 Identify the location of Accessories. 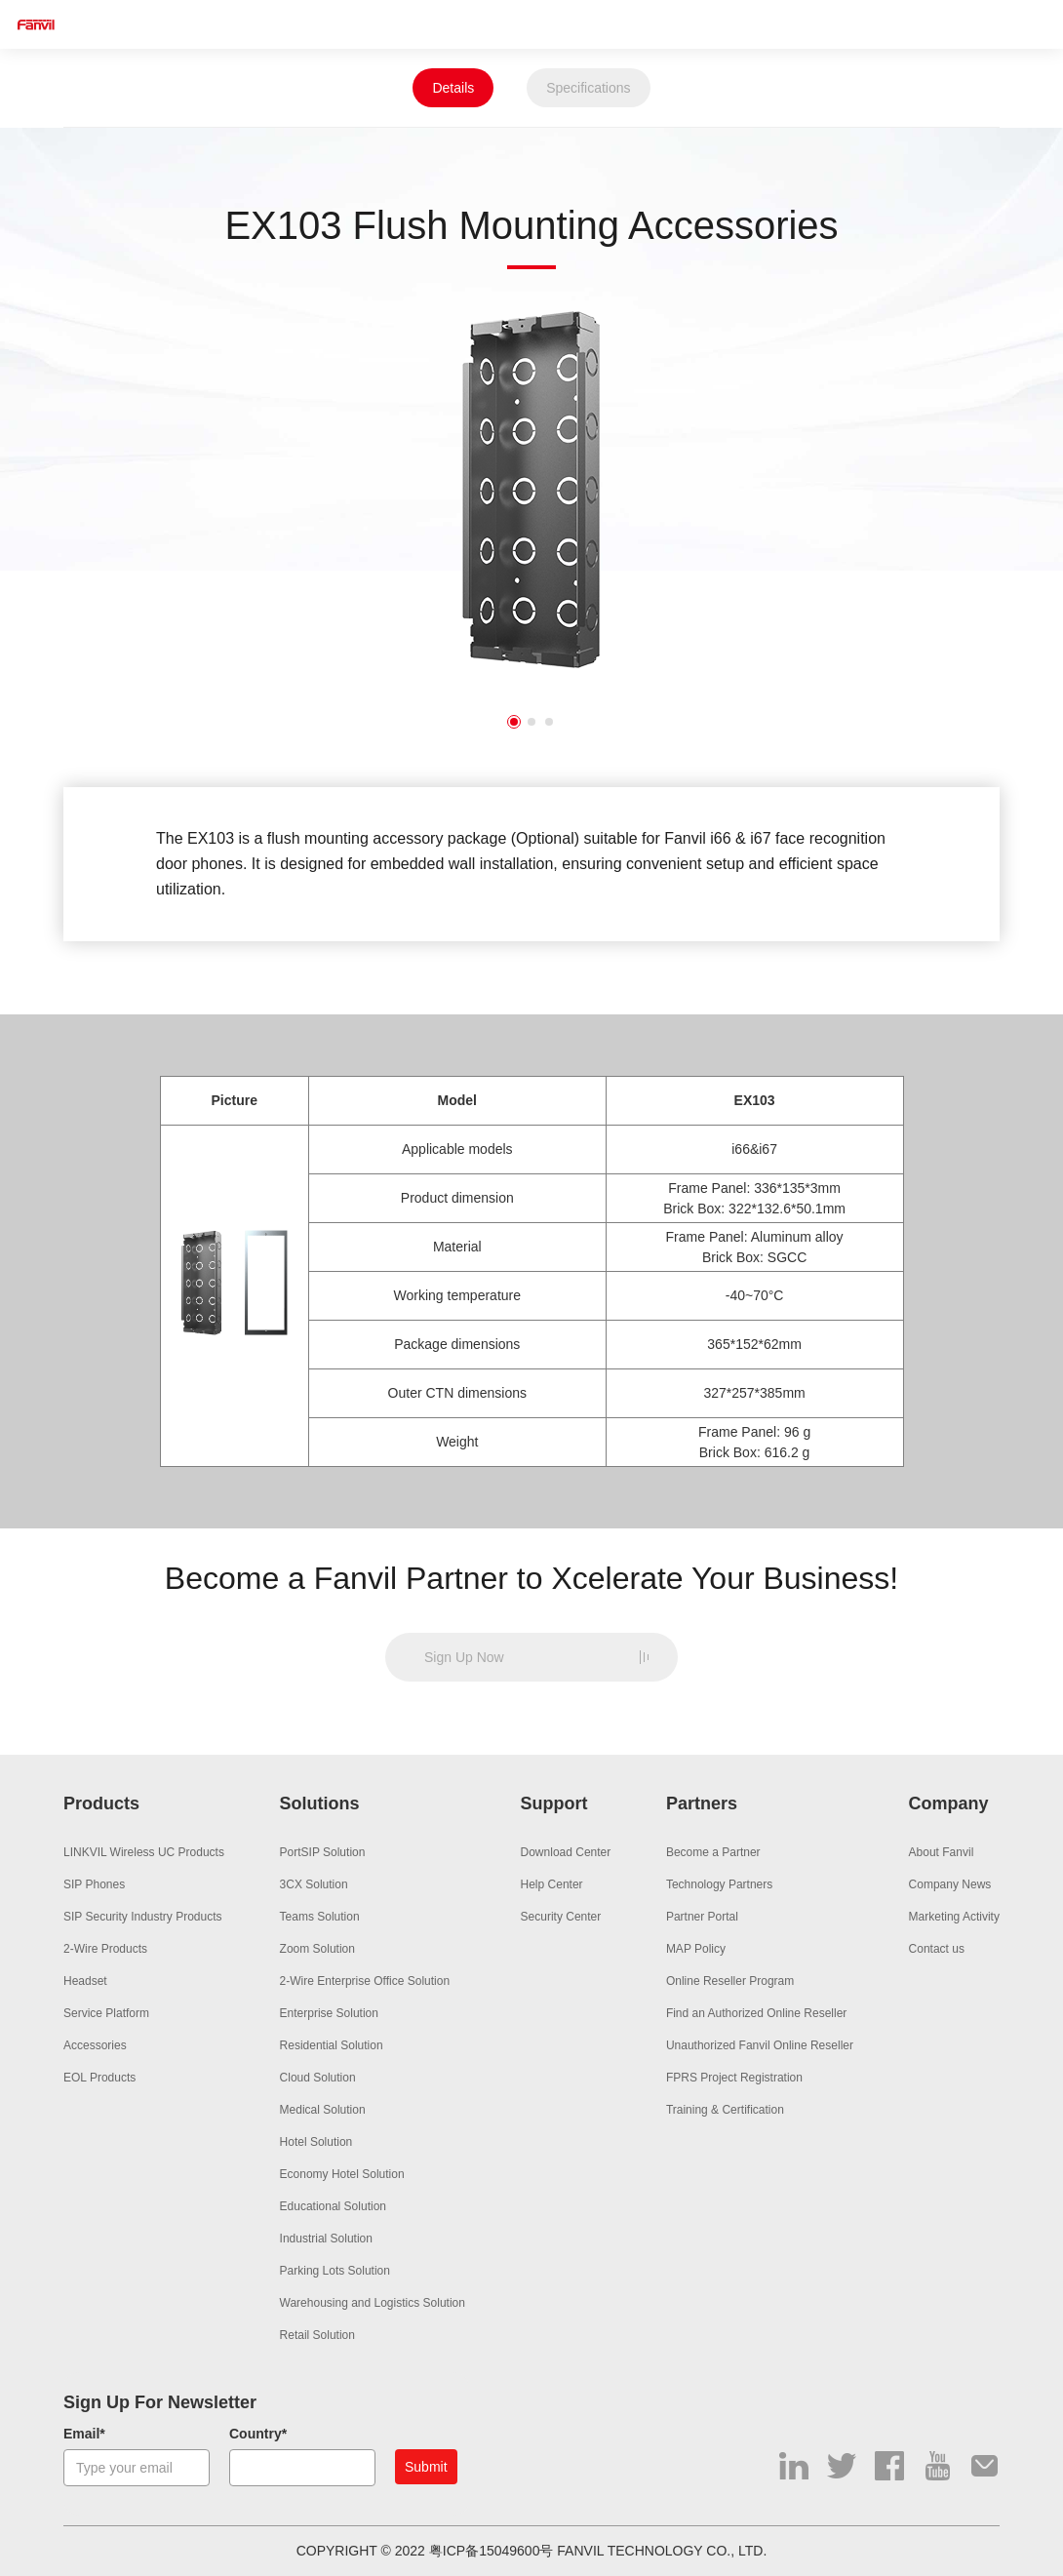
(95, 2045).